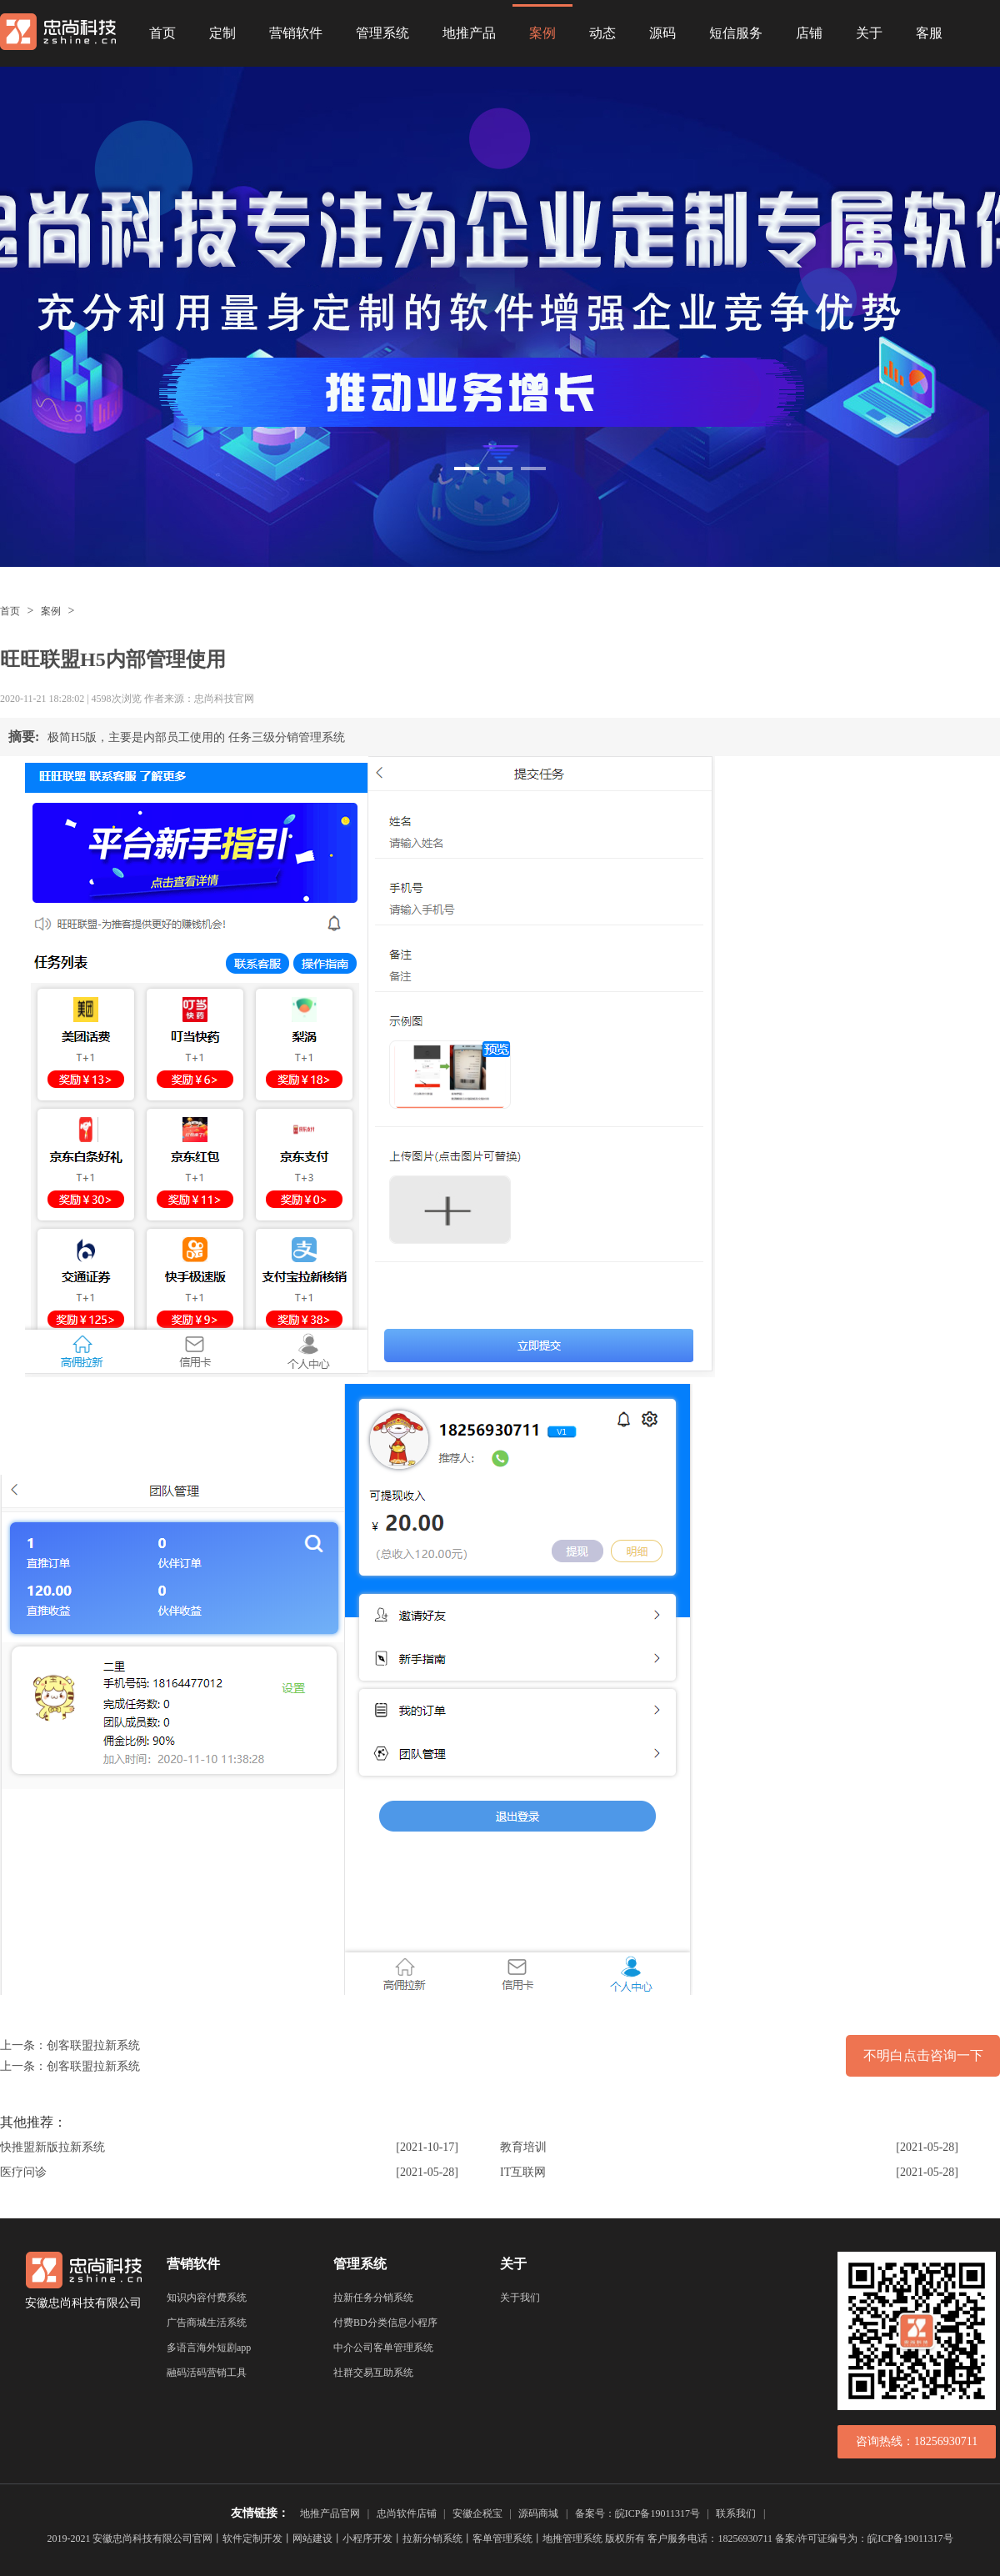  I want to click on 多语言海外短剧app, so click(209, 2347).